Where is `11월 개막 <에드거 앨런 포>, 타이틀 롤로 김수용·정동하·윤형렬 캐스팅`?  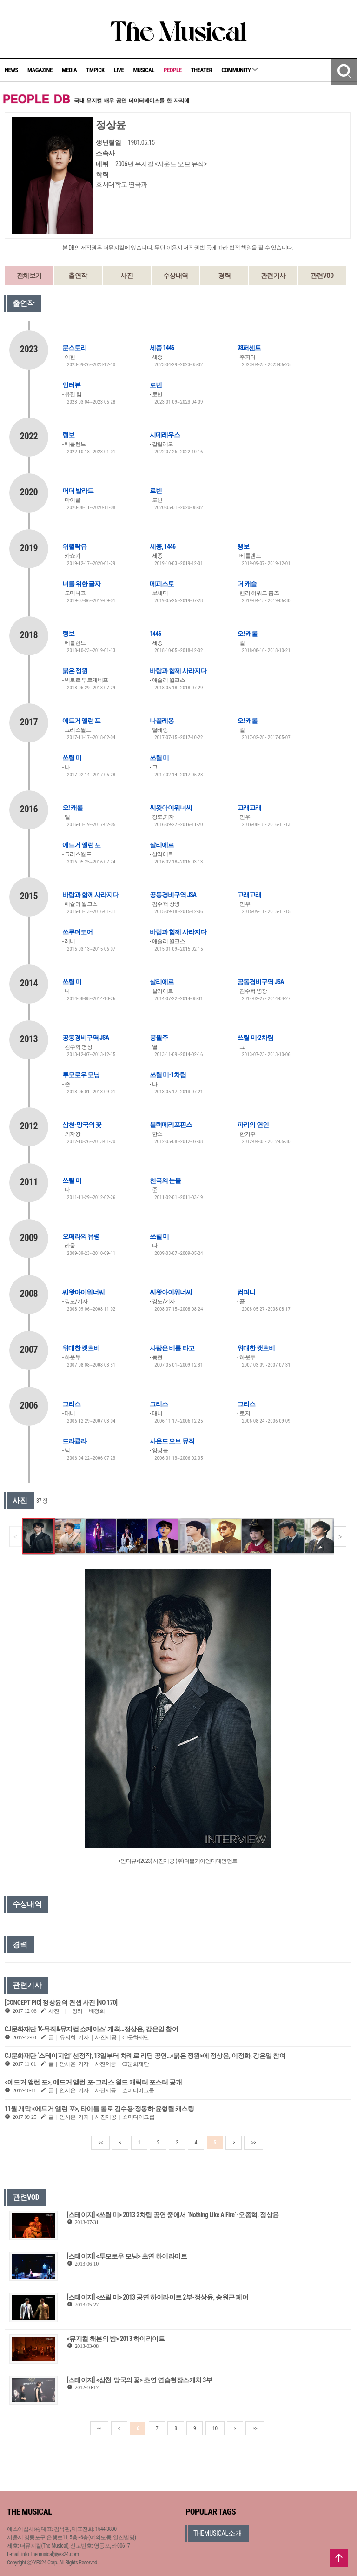 11월 개막 <에드거 앨런 포>, 타이틀 롤로 김수용·정동하·윤형렬 캐스팅 is located at coordinates (99, 2108).